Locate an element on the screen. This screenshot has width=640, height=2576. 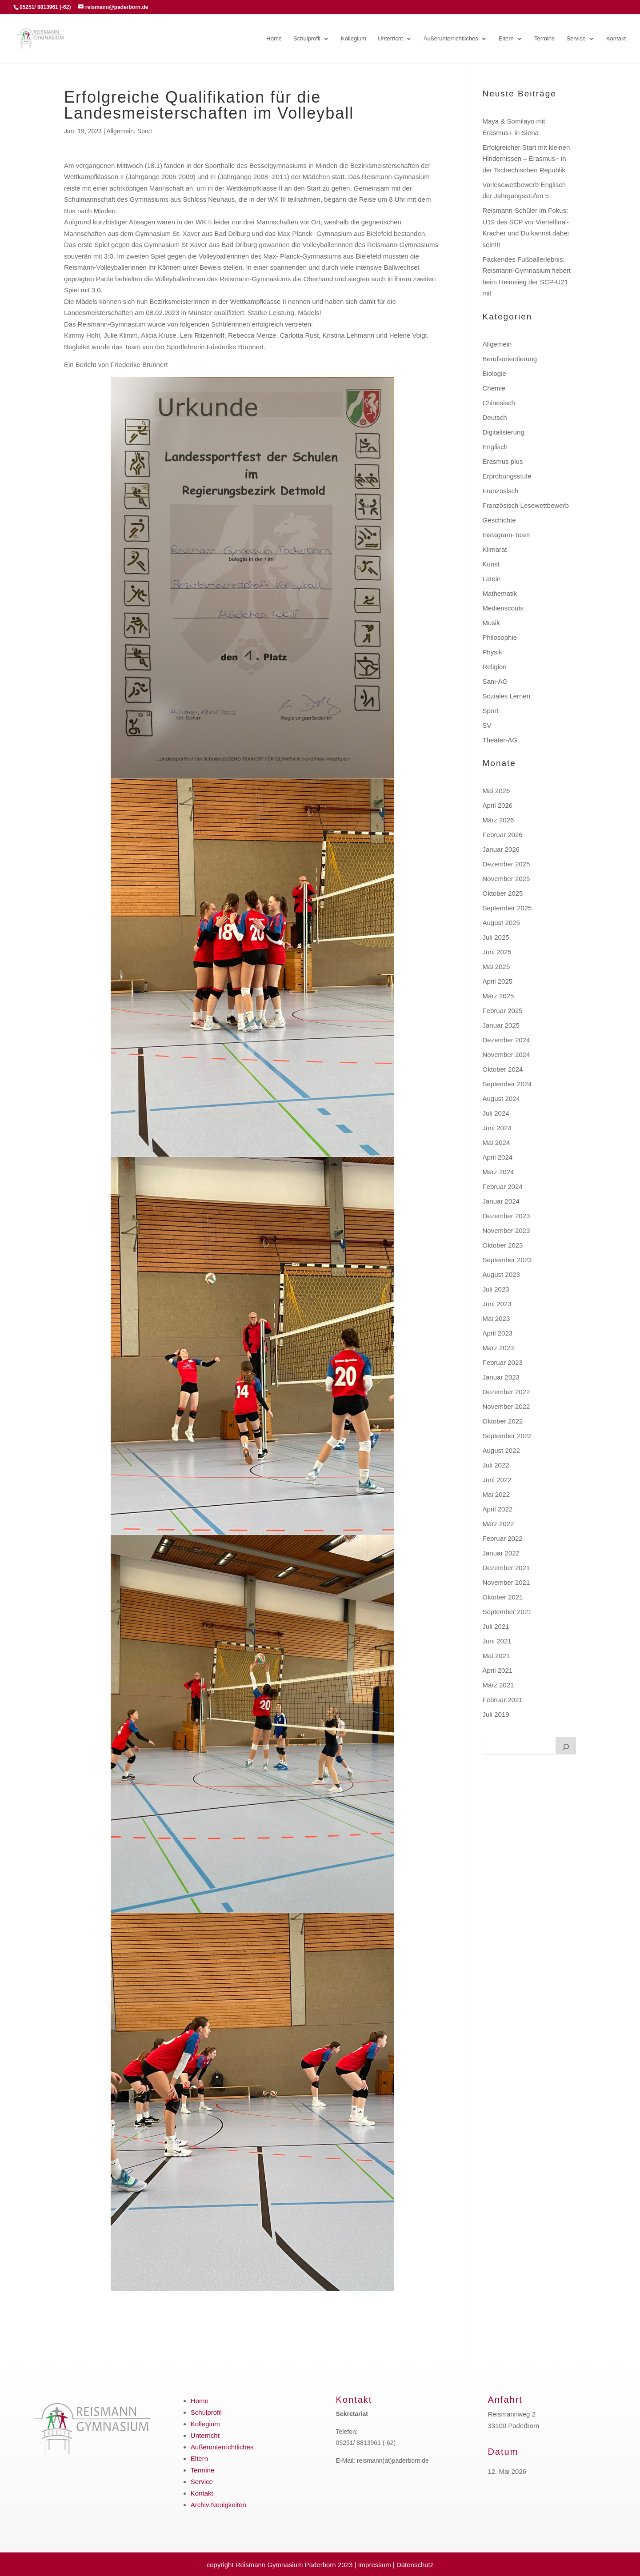
Juni 2025 is located at coordinates (497, 952).